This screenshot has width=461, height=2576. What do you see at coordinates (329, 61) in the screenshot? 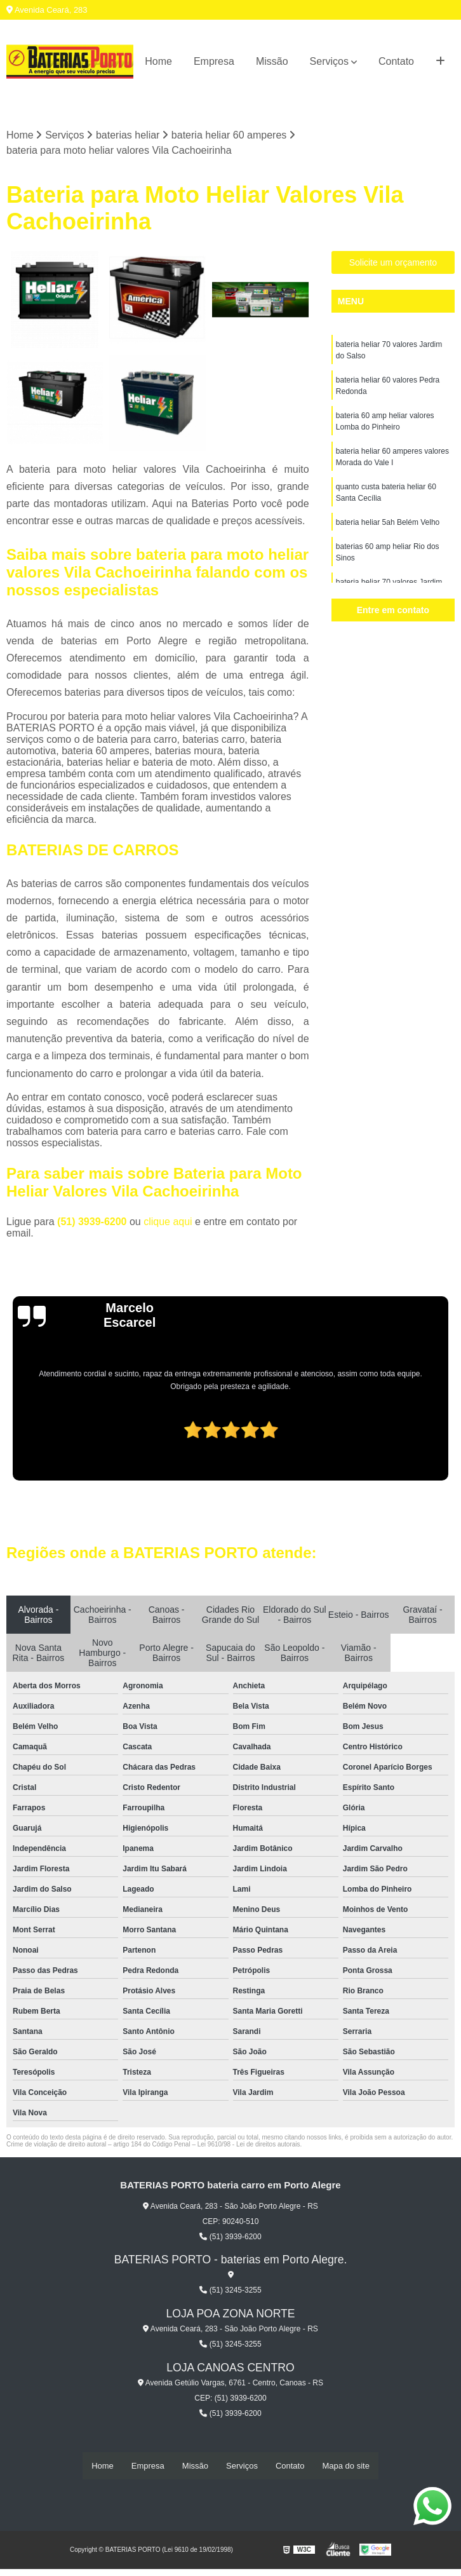
I see `Serviços` at bounding box center [329, 61].